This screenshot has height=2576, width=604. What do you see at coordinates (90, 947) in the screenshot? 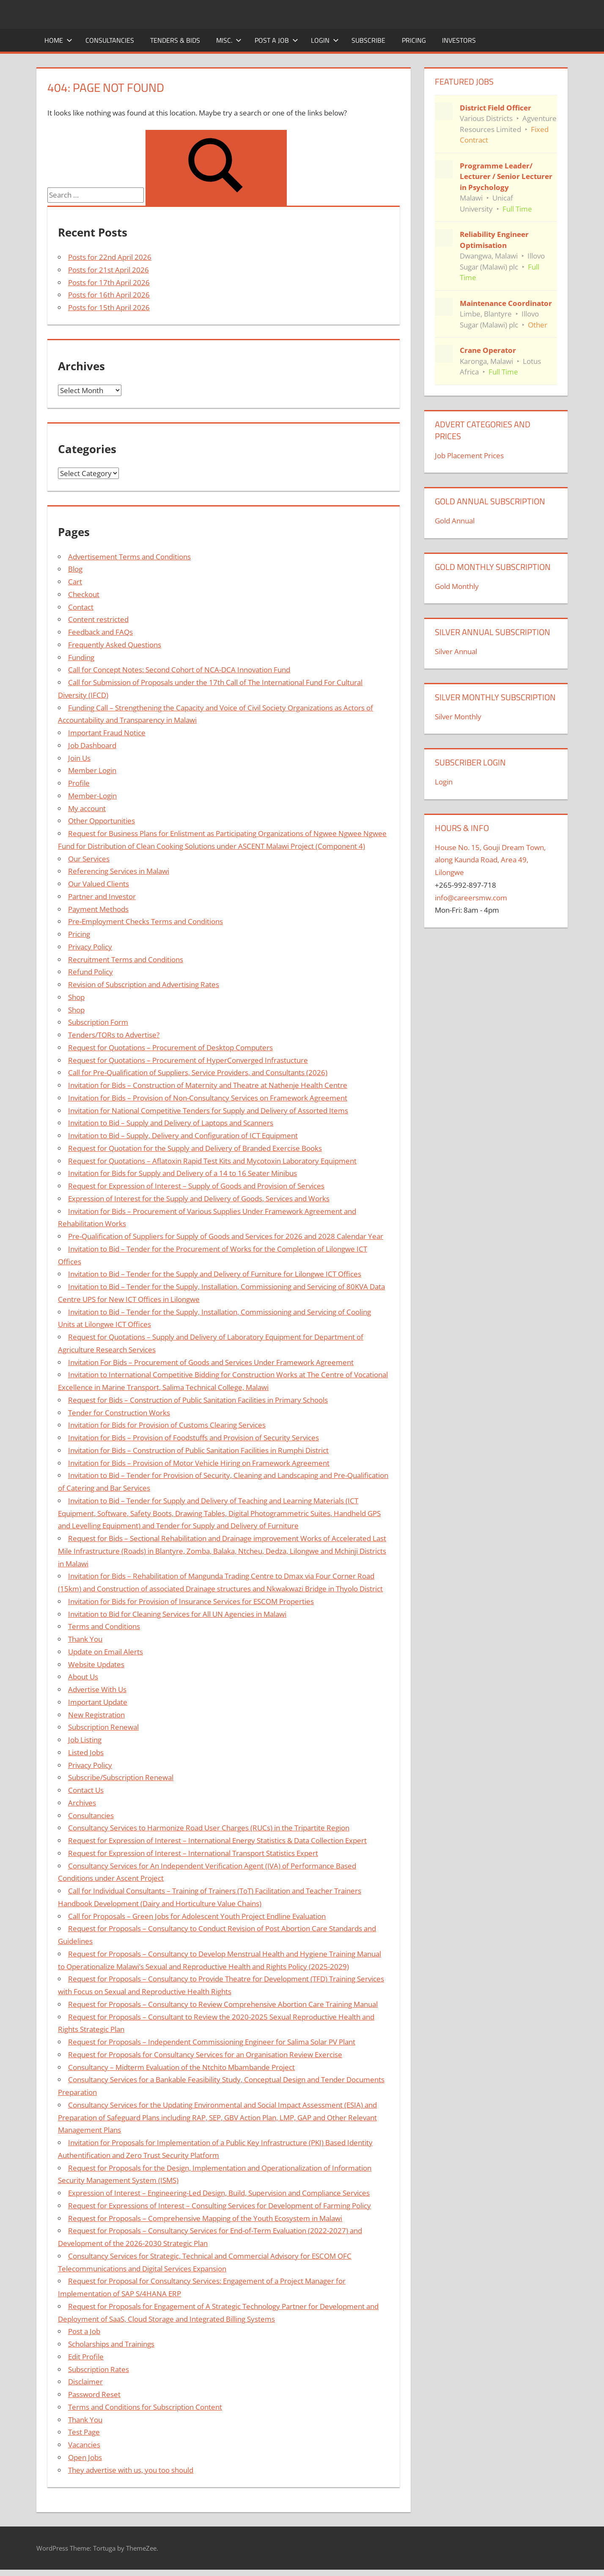
I see `Privacy Policy` at bounding box center [90, 947].